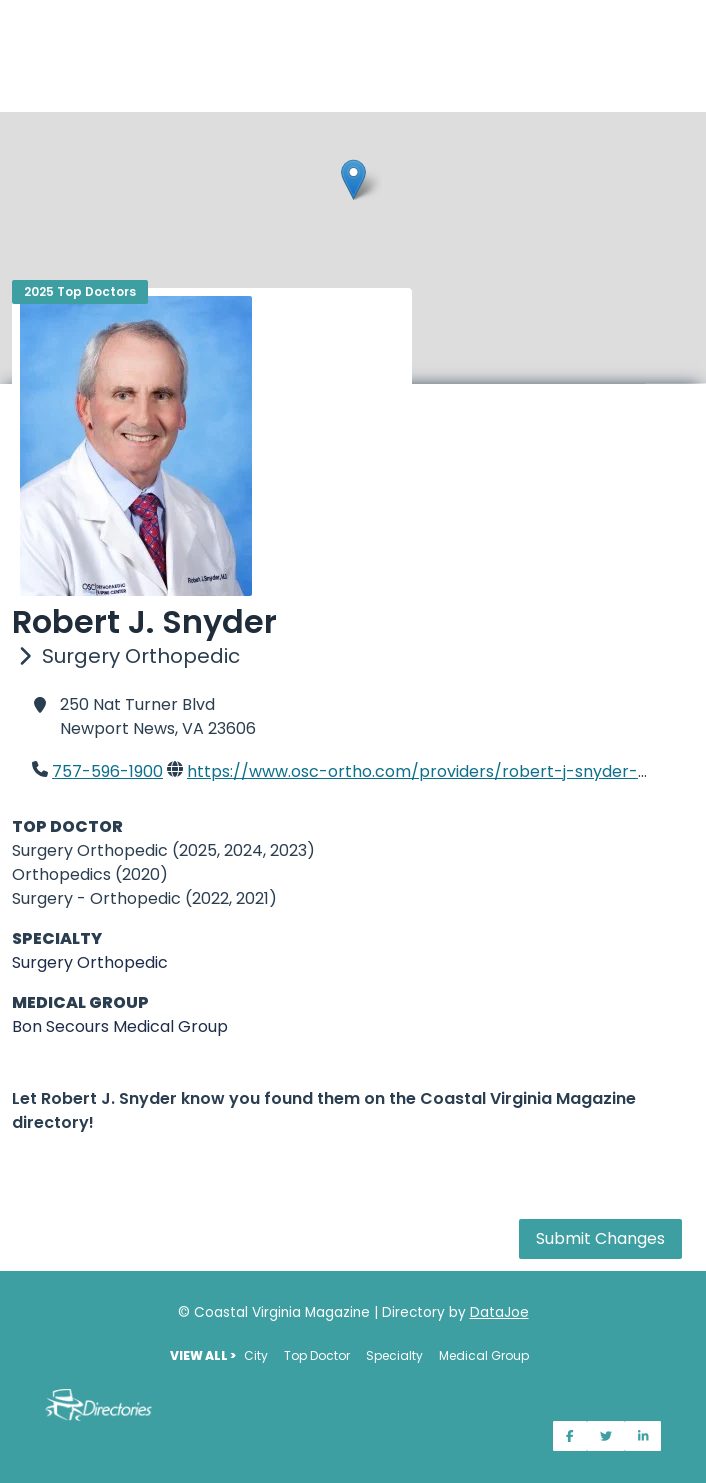 The width and height of the screenshot is (706, 1483). I want to click on 757-596-1900, so click(107, 771).